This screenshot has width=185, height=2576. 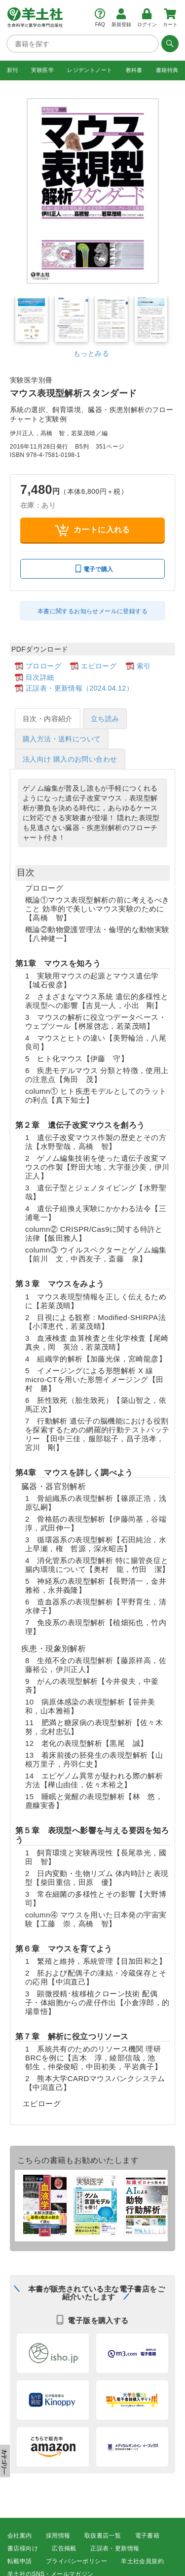 What do you see at coordinates (92, 529) in the screenshot?
I see `カートに入れる` at bounding box center [92, 529].